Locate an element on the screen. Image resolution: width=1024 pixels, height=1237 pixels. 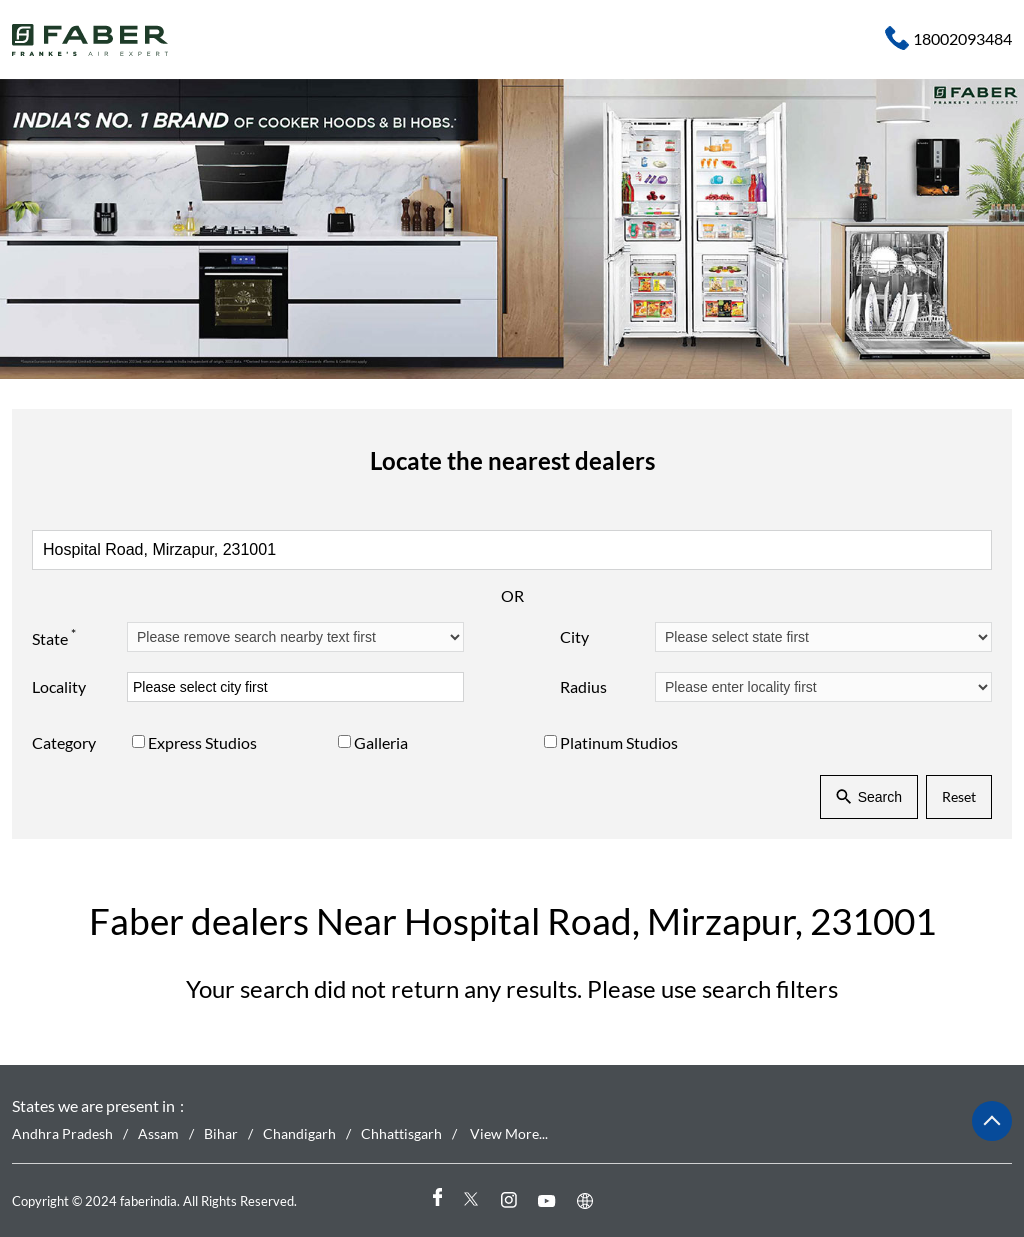
Locality is located at coordinates (59, 686).